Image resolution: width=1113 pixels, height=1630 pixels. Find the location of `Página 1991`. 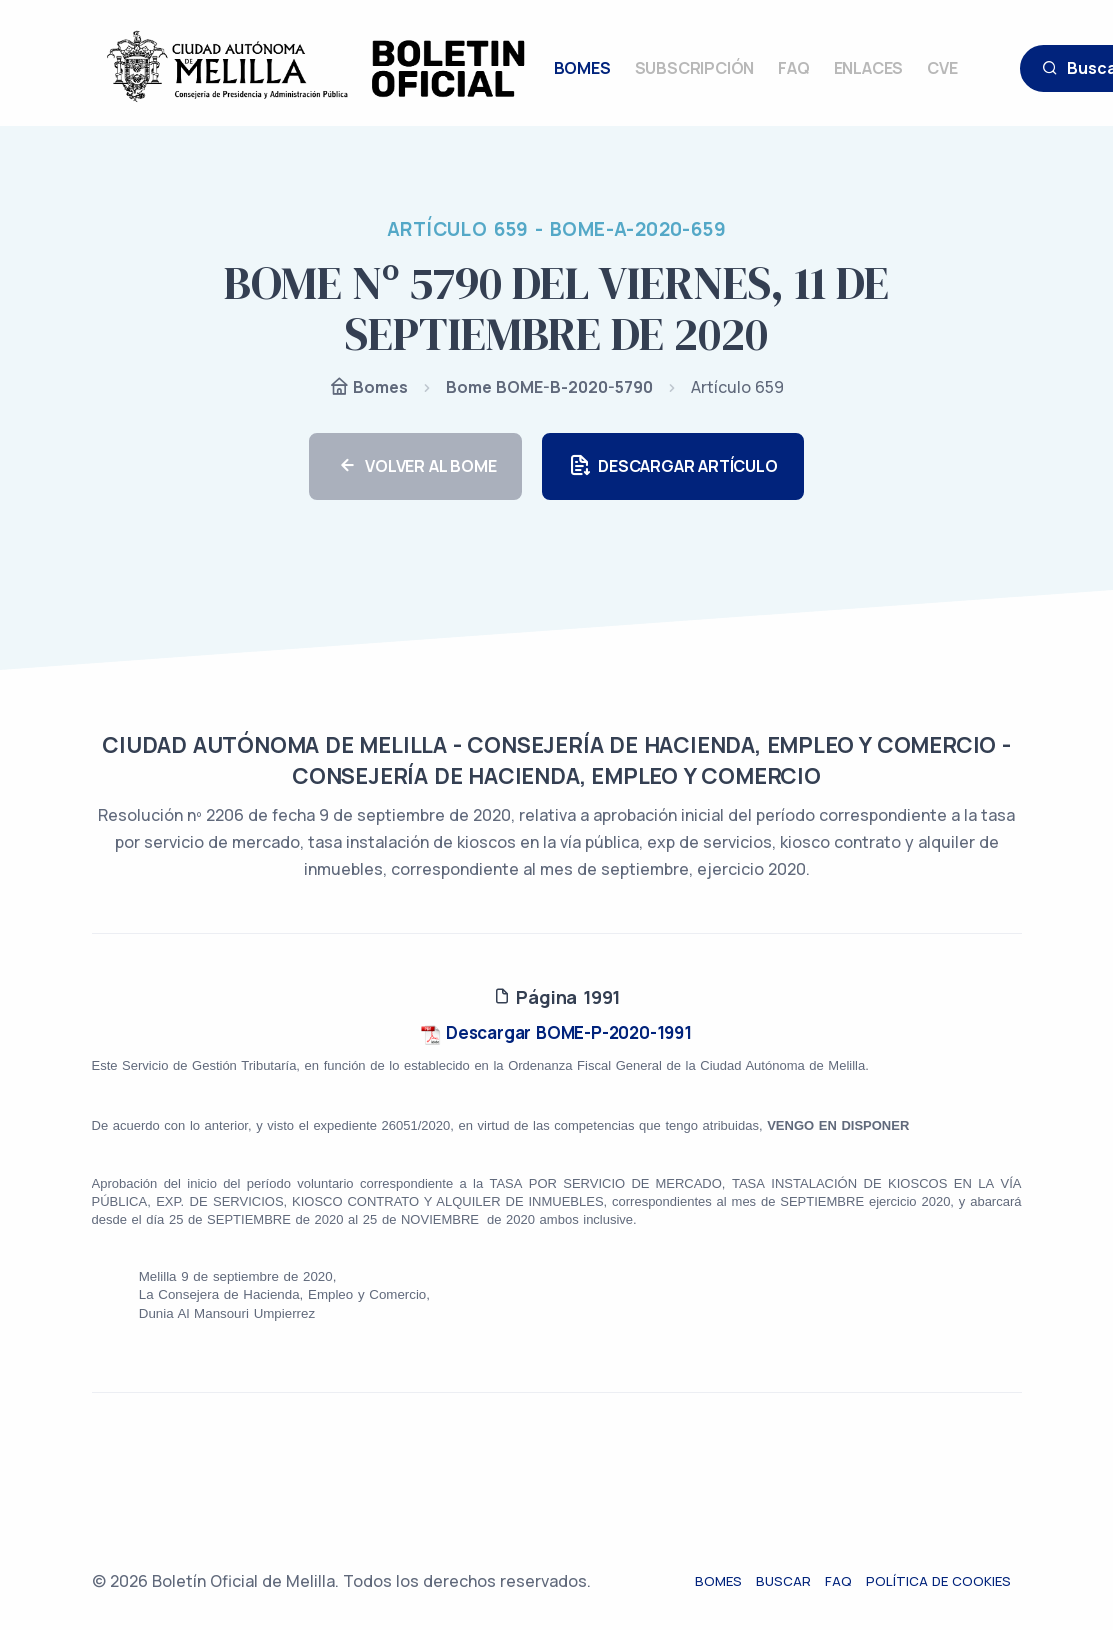

Página 1991 is located at coordinates (556, 997).